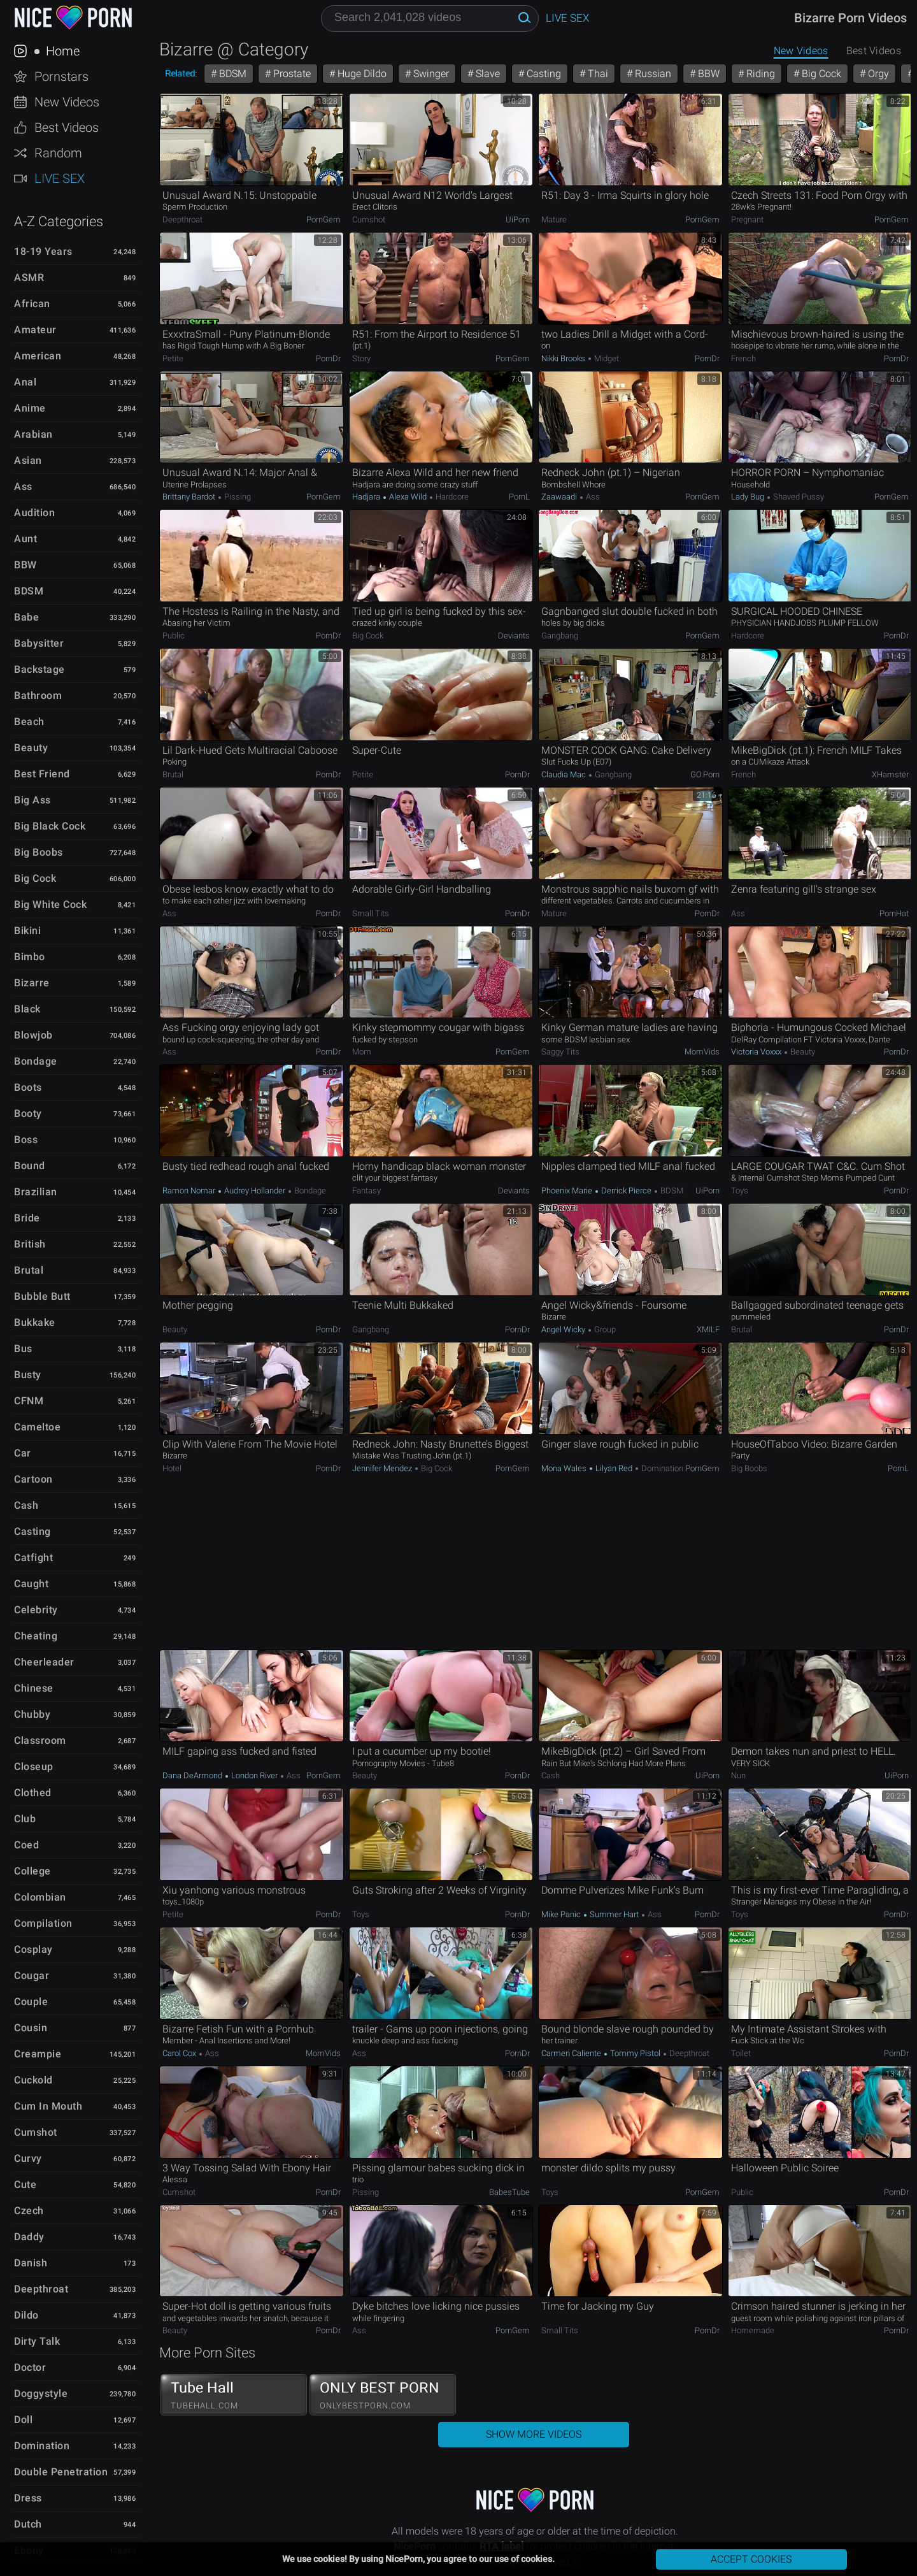  Describe the element at coordinates (554, 219) in the screenshot. I see `Mature` at that location.